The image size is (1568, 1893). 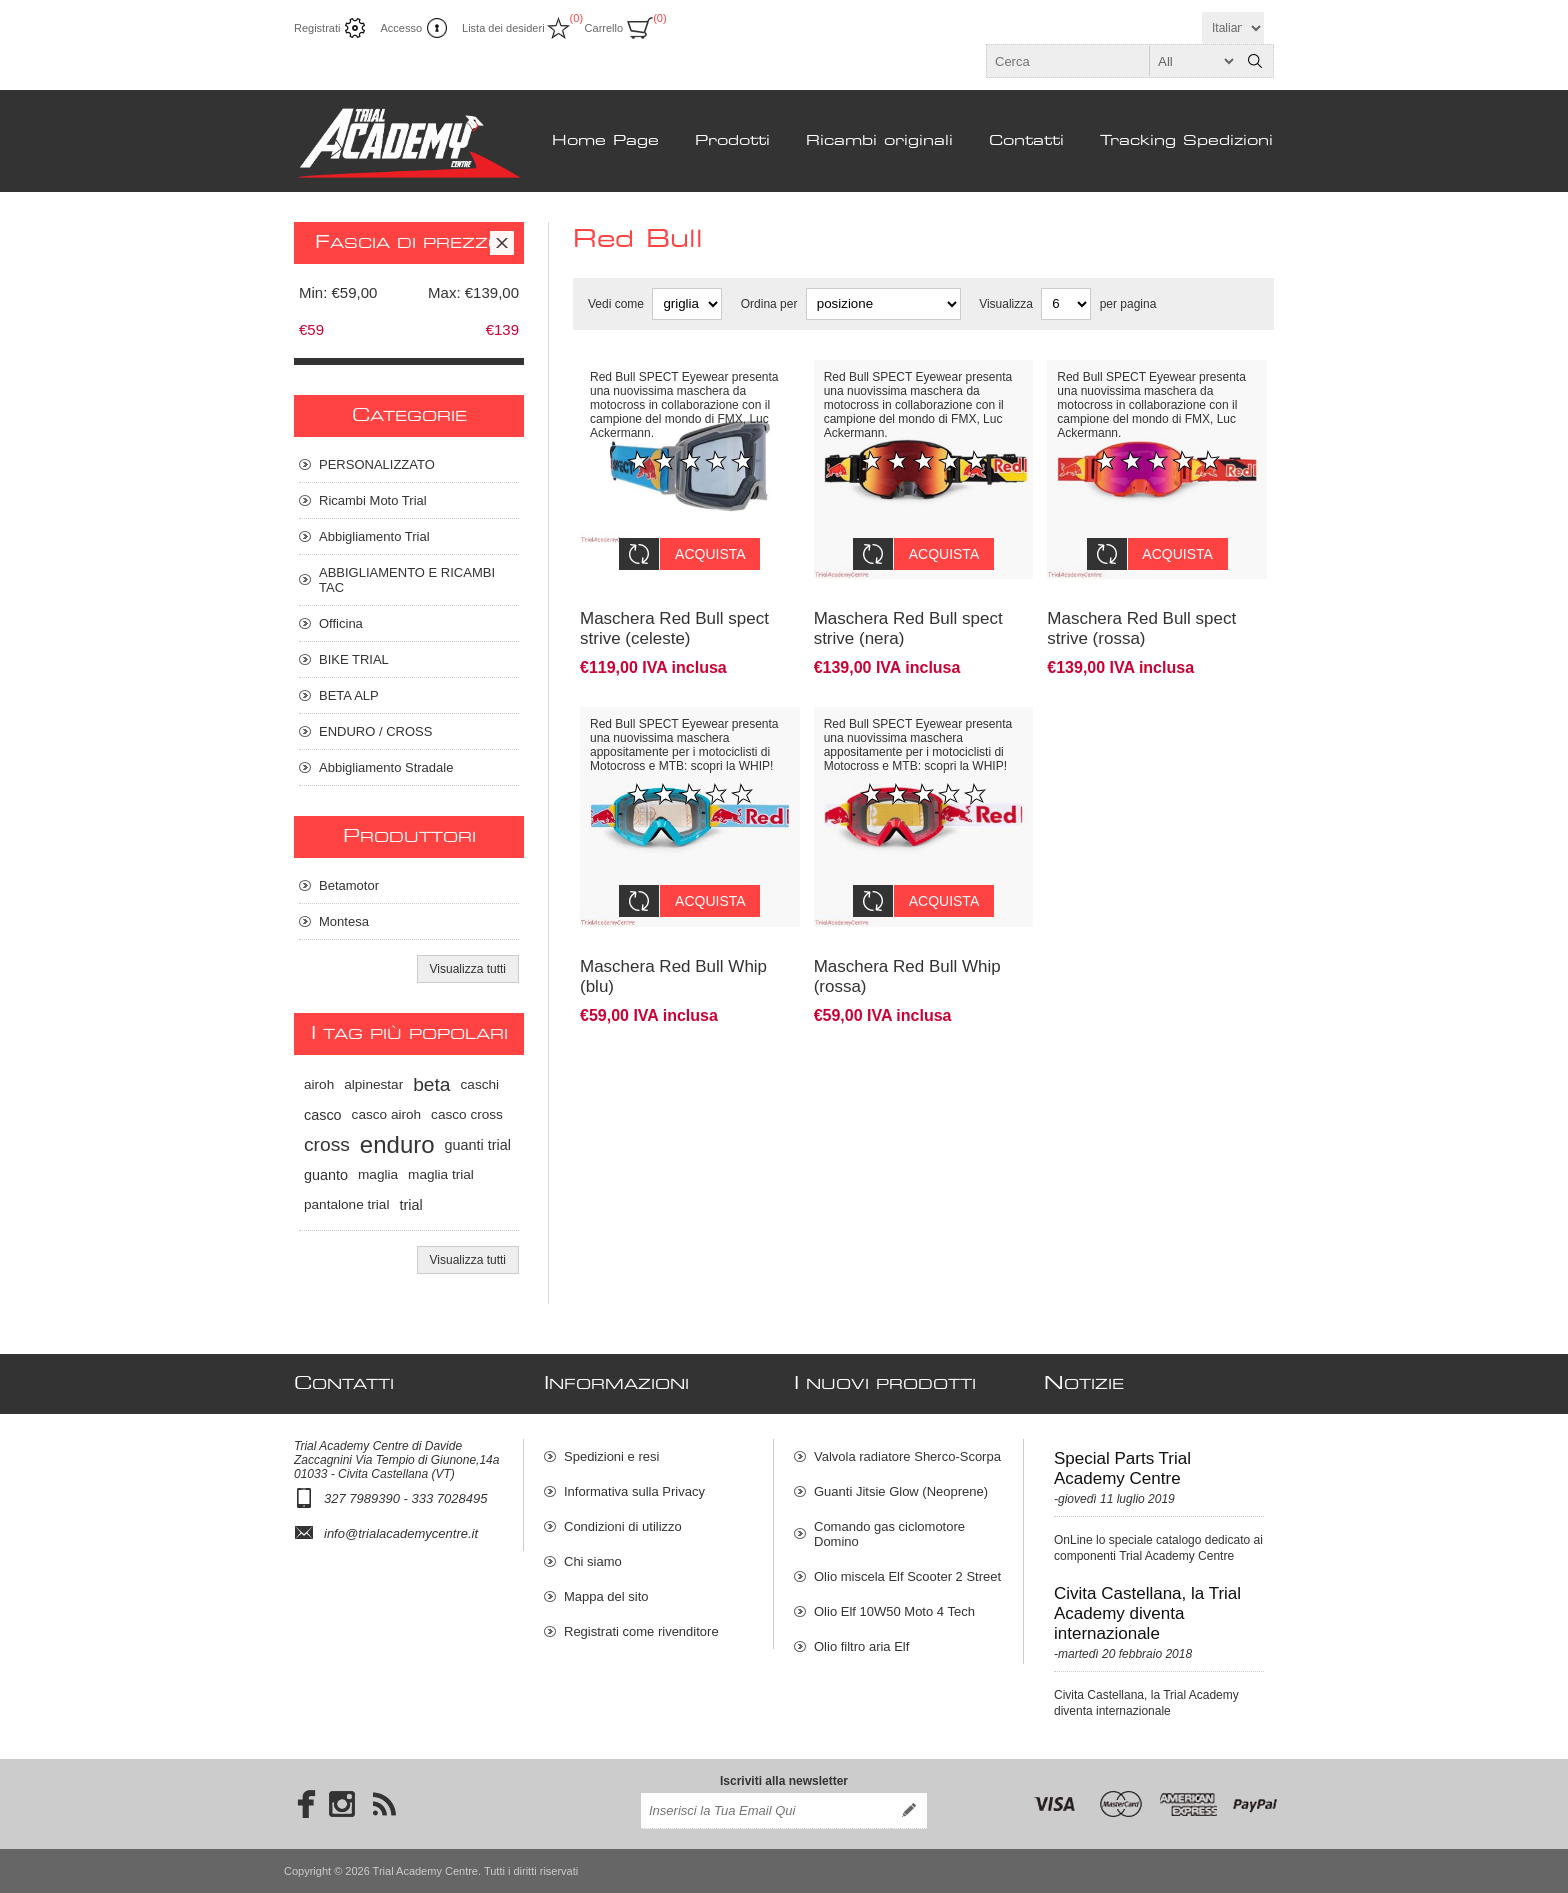 I want to click on maglia trial, so click(x=441, y=1174).